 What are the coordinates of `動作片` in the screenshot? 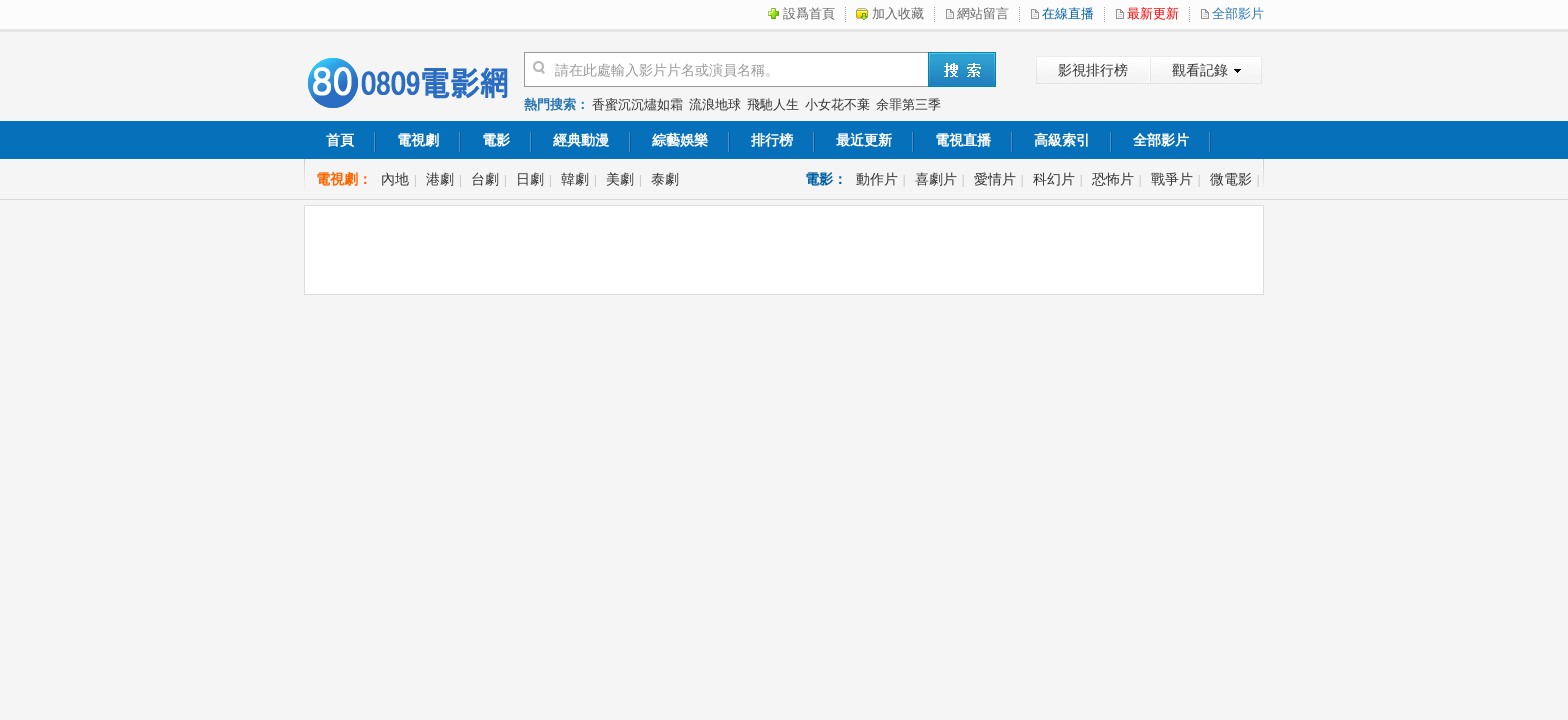 It's located at (877, 179).